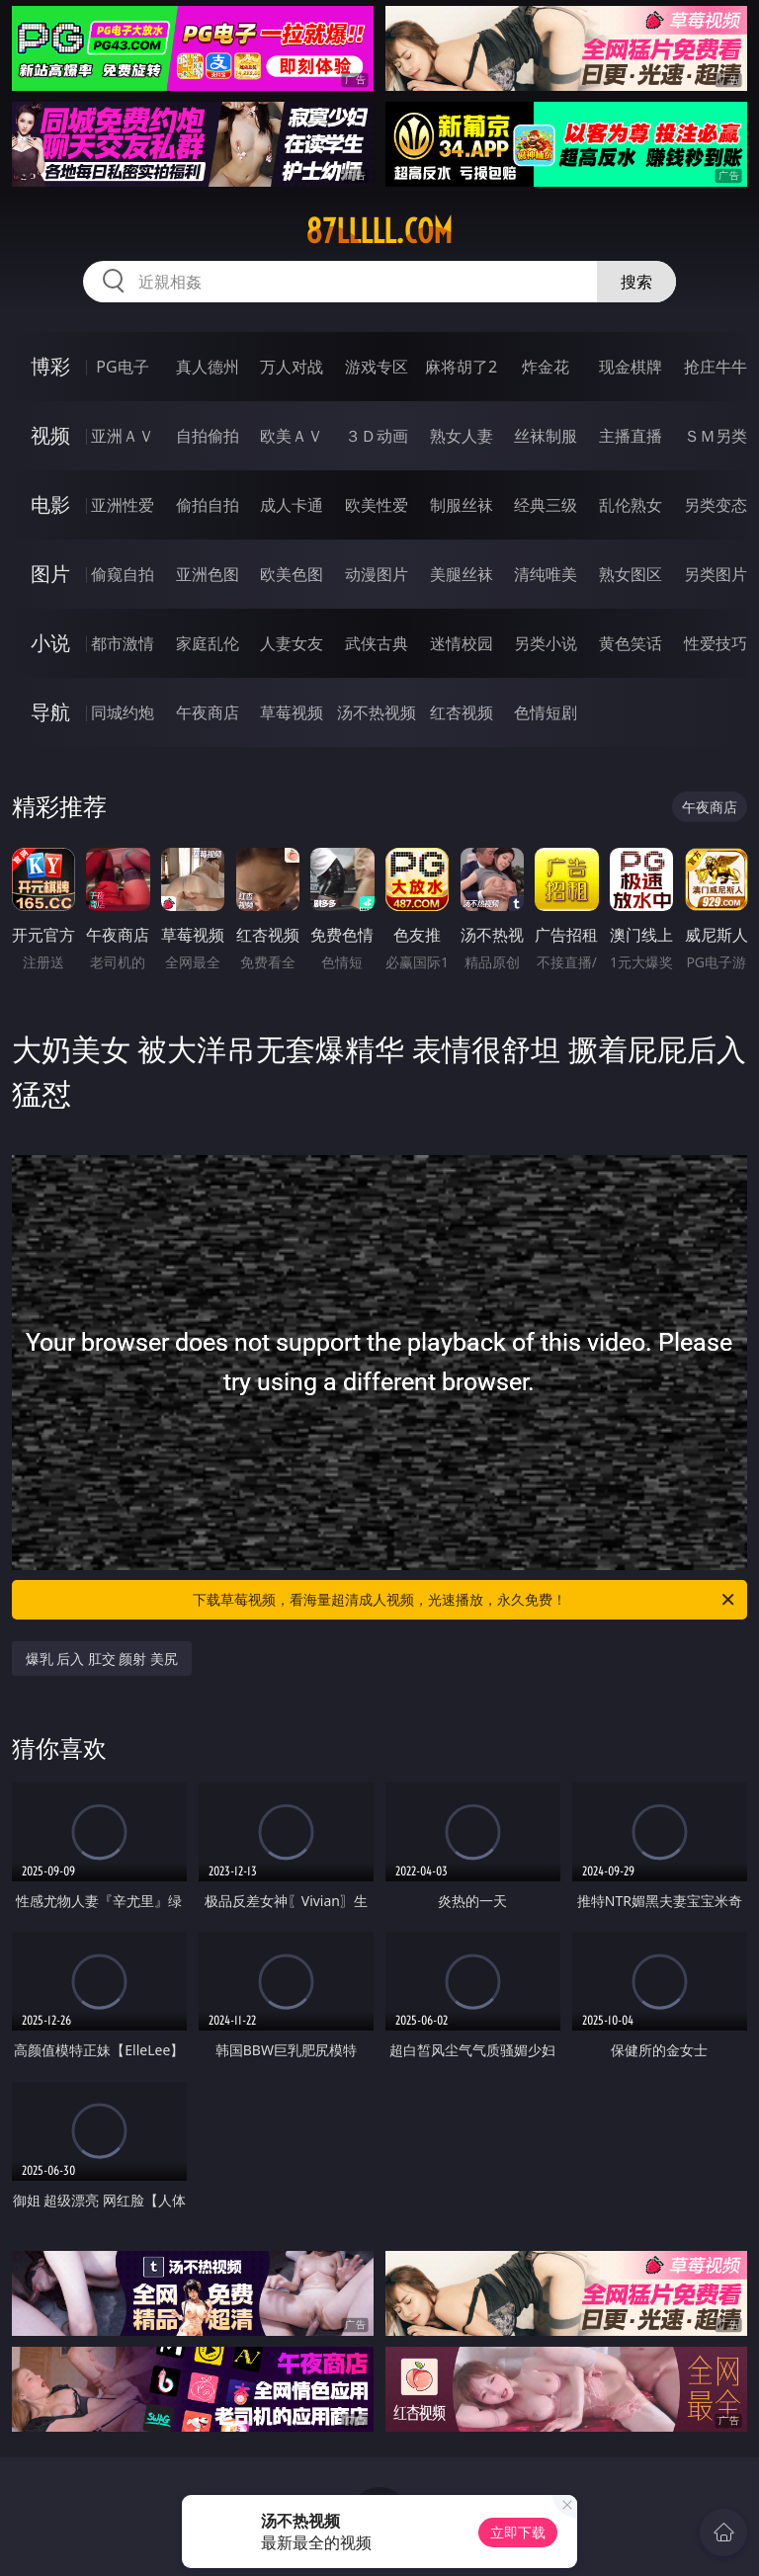 Image resolution: width=759 pixels, height=2576 pixels. What do you see at coordinates (376, 574) in the screenshot?
I see `动漫图片` at bounding box center [376, 574].